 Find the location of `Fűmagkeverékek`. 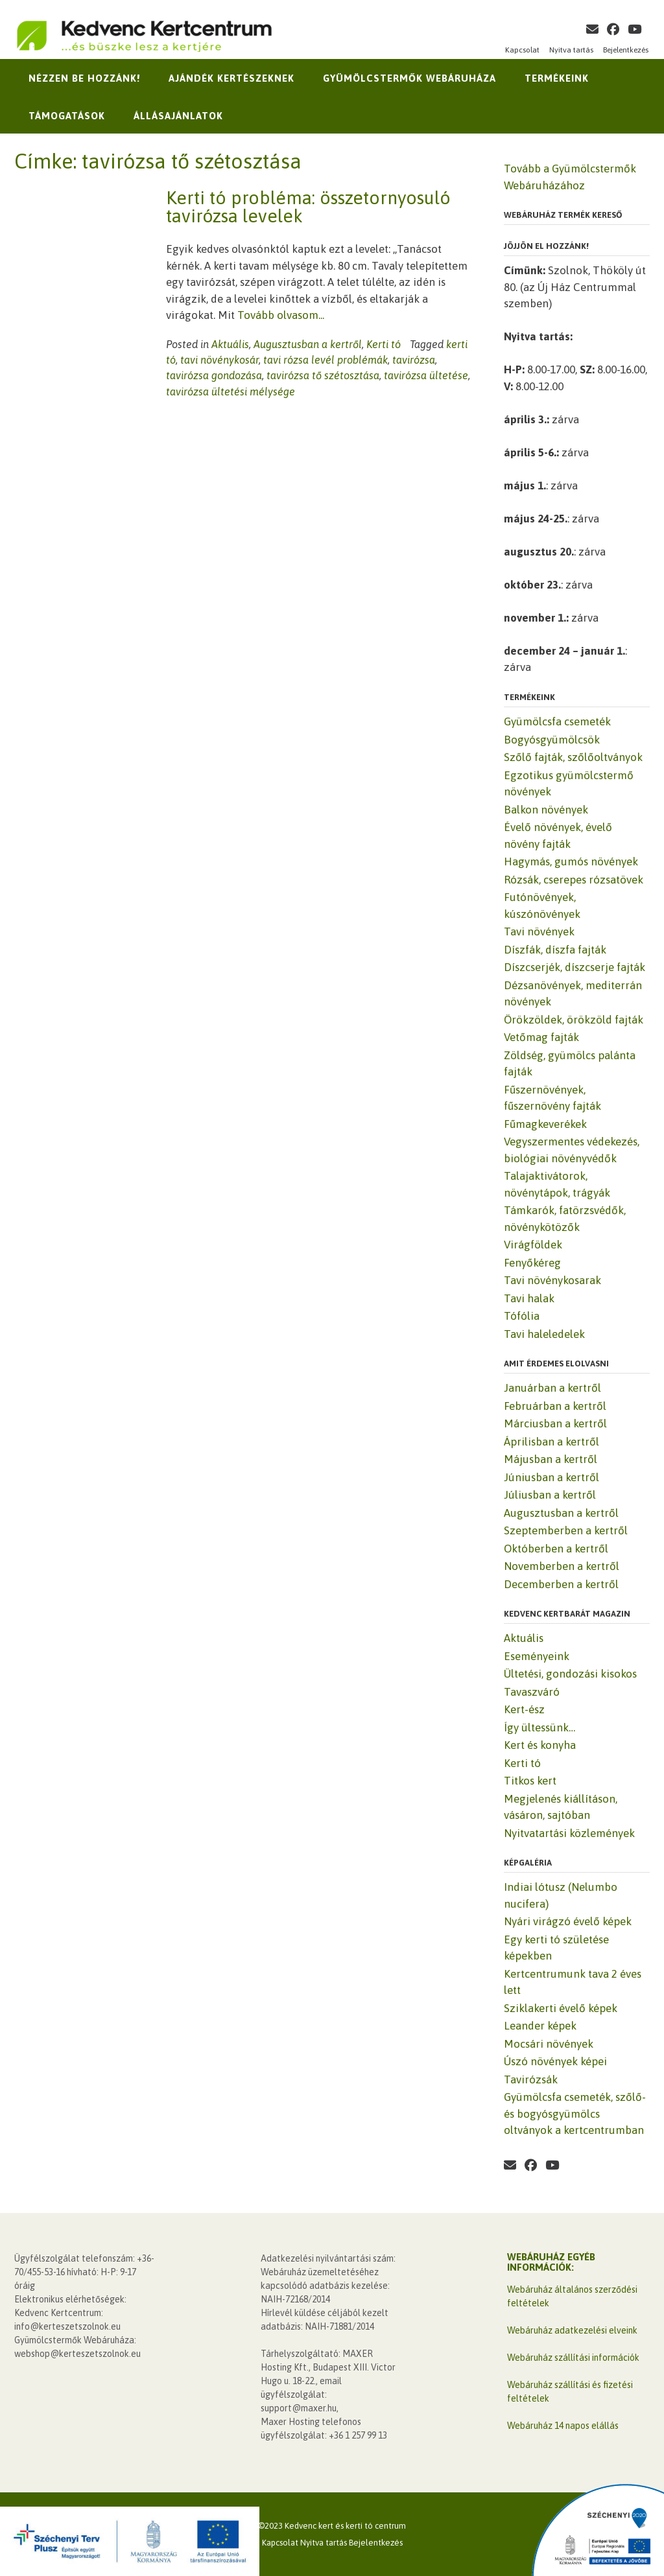

Fűmagkeverékek is located at coordinates (545, 1124).